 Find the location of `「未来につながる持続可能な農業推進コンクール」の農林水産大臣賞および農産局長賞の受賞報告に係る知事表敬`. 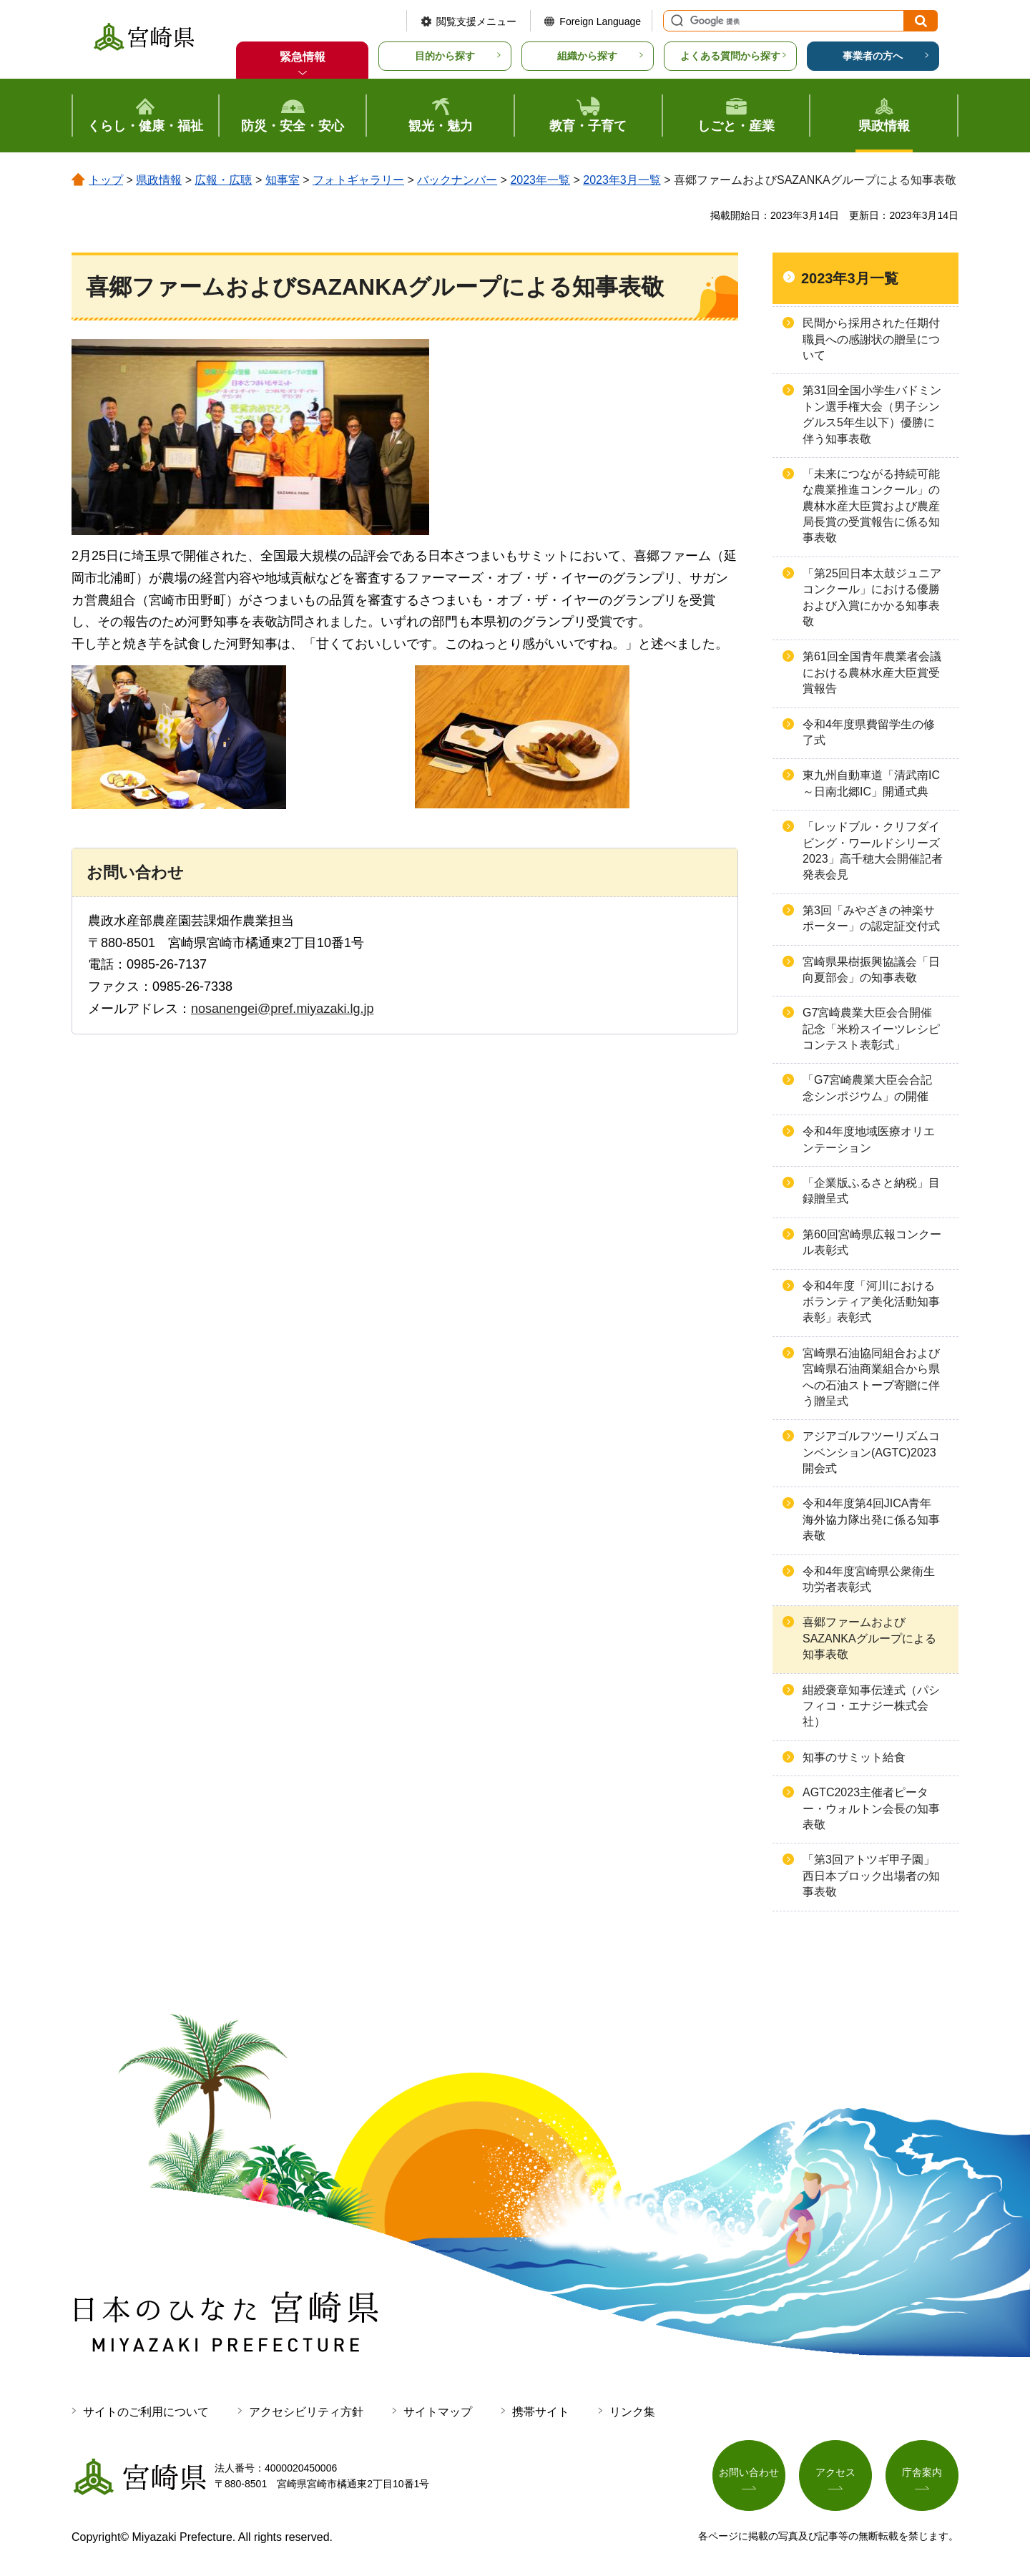

「未来につながる持続可能な農業推進コンクール」の農林水産大臣賞および農産局長賞の受賞報告に係る知事表敬 is located at coordinates (871, 506).